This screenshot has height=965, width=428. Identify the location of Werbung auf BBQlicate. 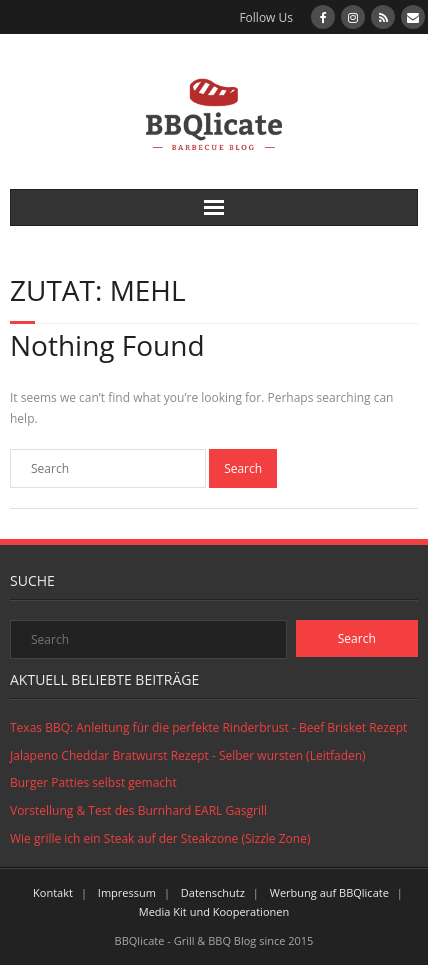
(329, 892).